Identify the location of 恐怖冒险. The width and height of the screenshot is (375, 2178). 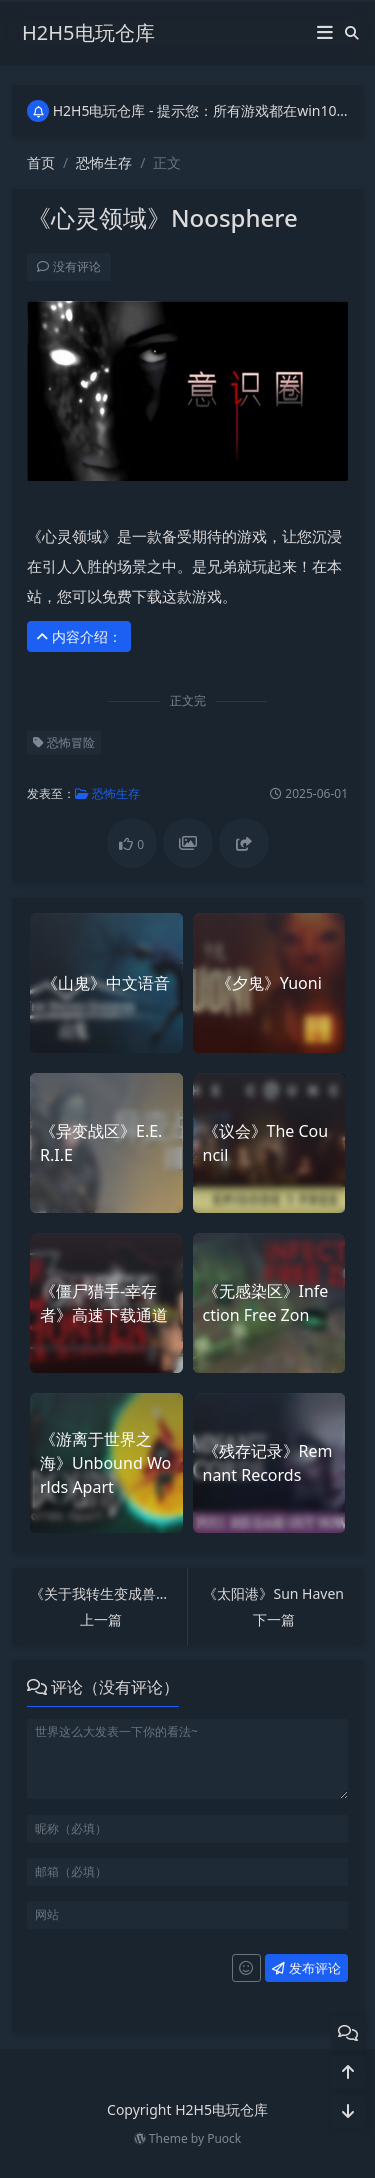
(63, 742).